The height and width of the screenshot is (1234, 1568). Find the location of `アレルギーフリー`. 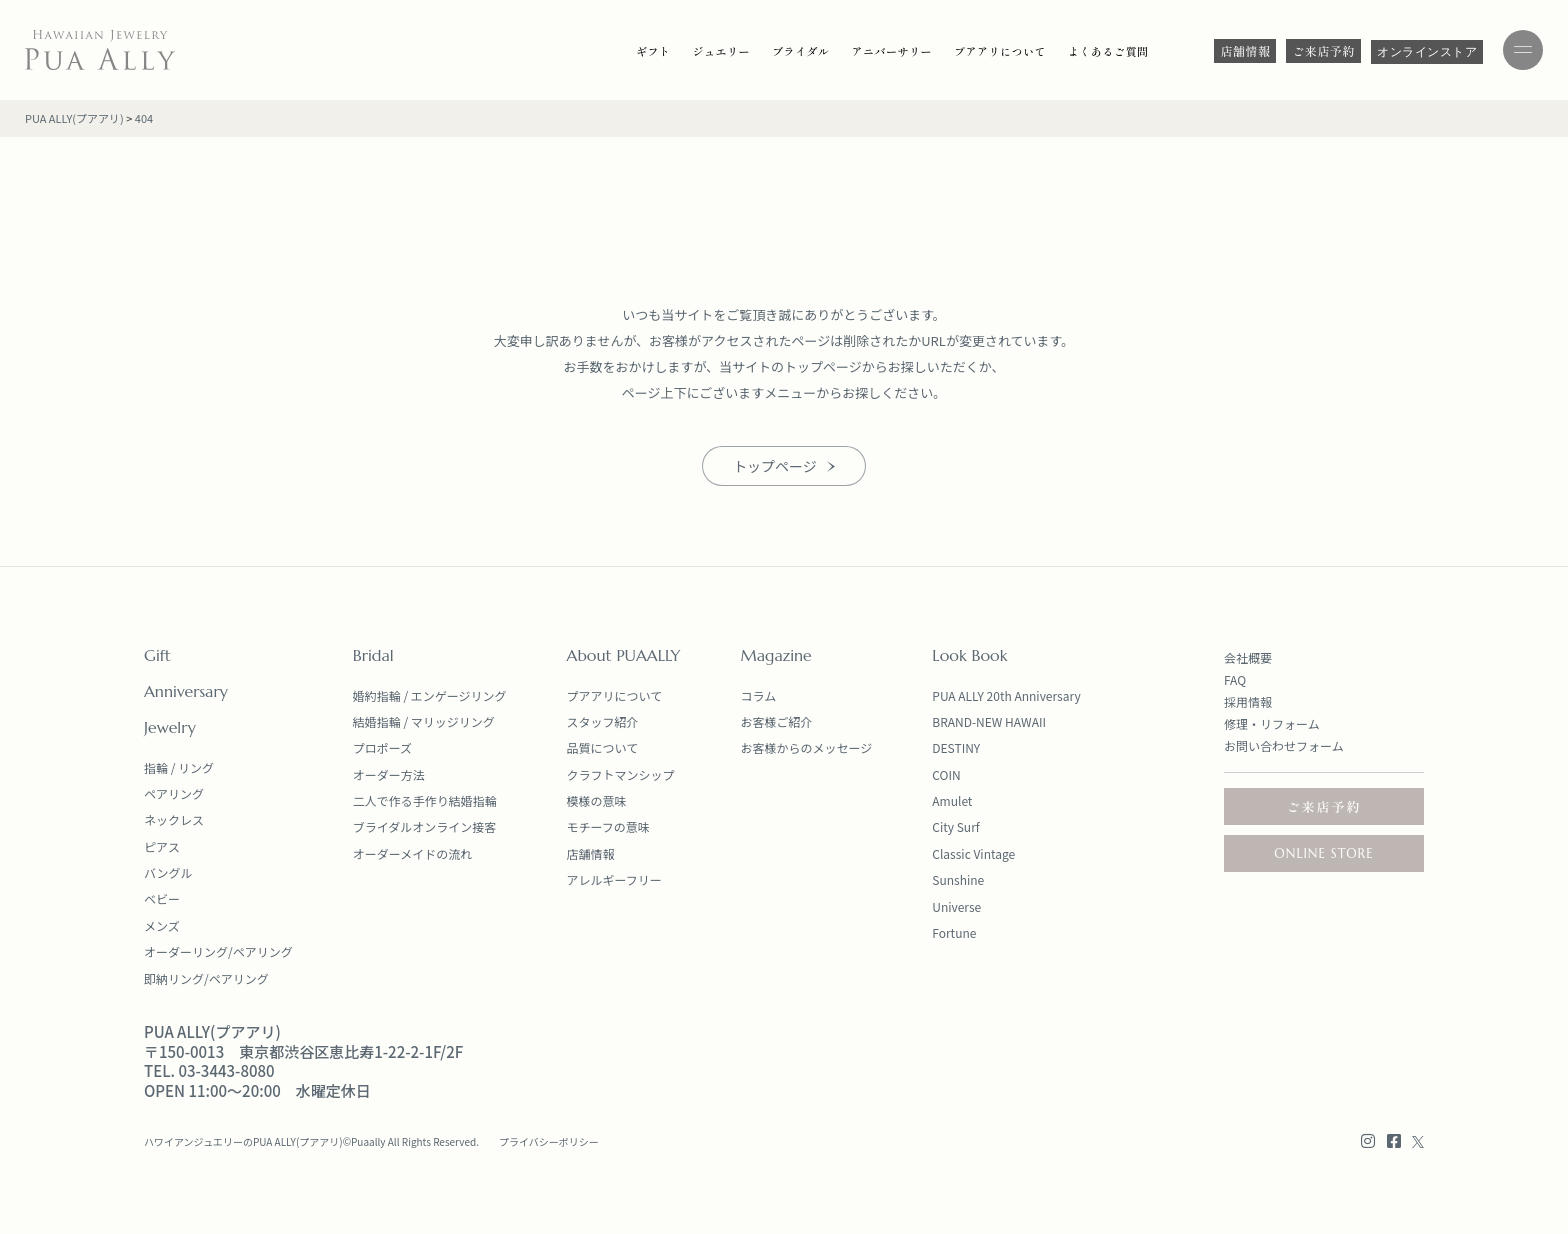

アレルギーフリー is located at coordinates (614, 879).